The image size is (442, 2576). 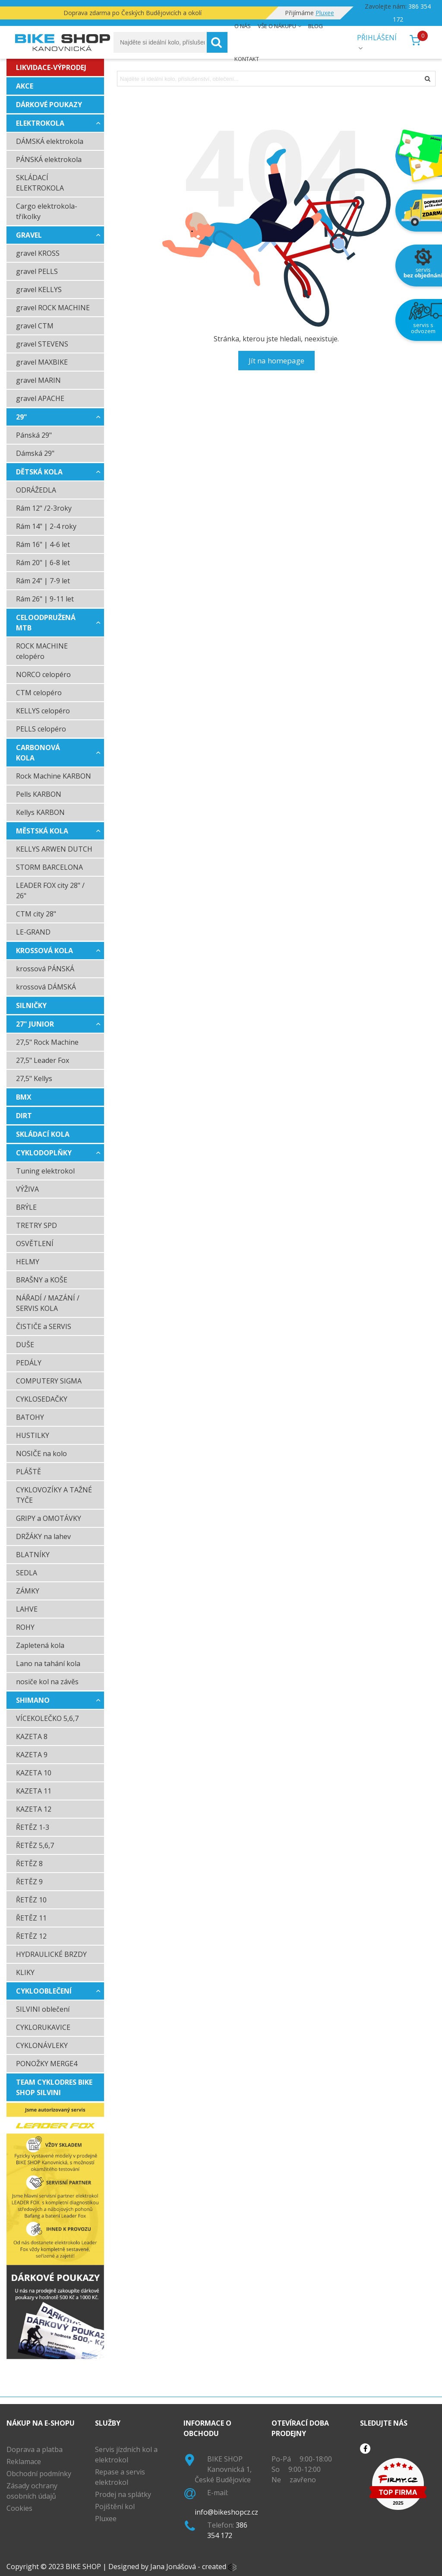 I want to click on SKLÁDACÍ KOLA, so click(x=42, y=1134).